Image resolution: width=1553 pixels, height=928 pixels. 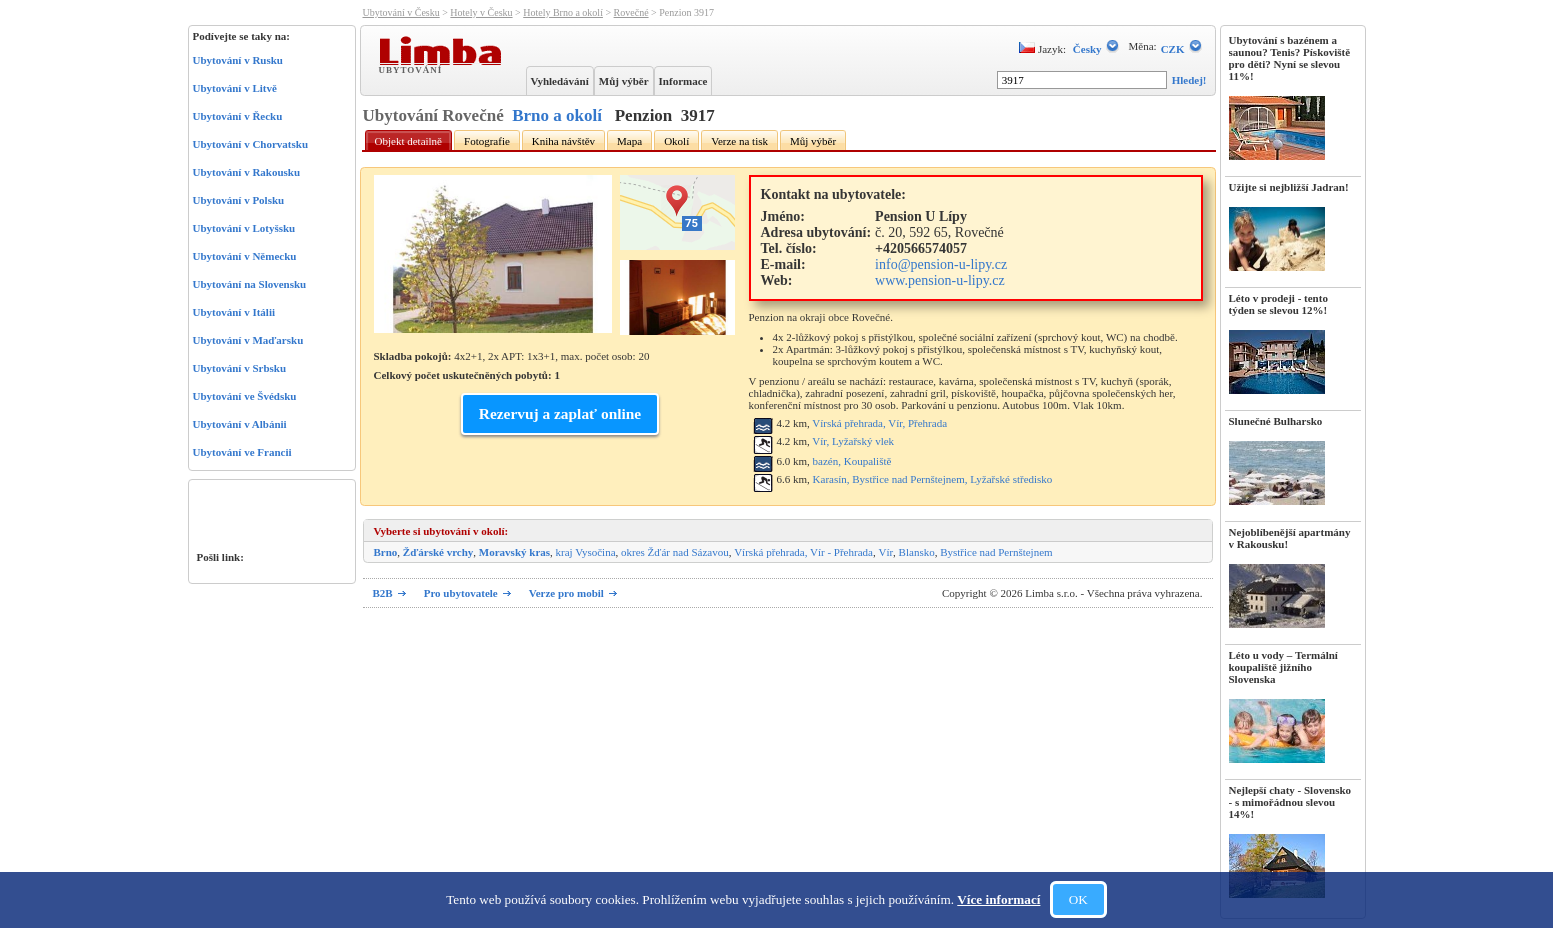 I want to click on Vír, so click(x=885, y=552).